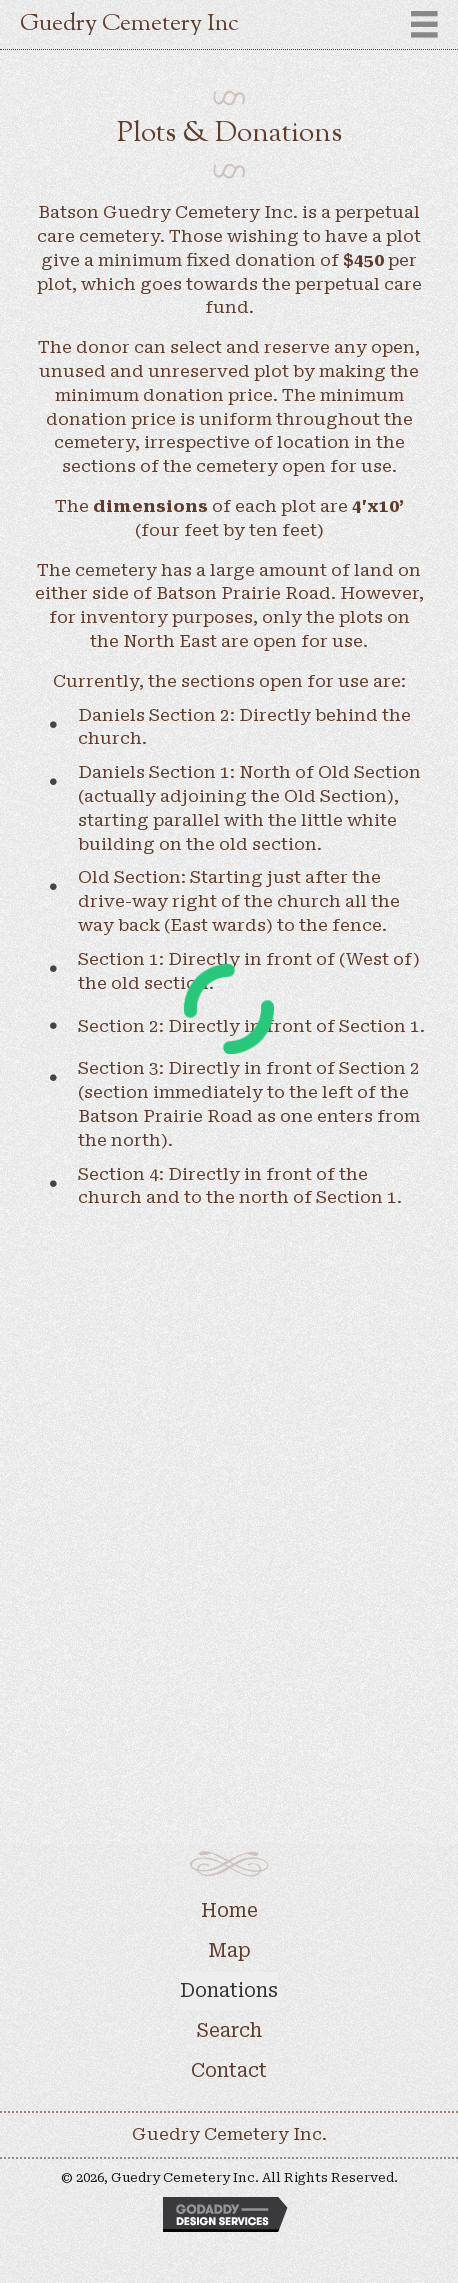 This screenshot has height=2283, width=458. Describe the element at coordinates (229, 2134) in the screenshot. I see `Guedry Cemetery Inc.` at that location.